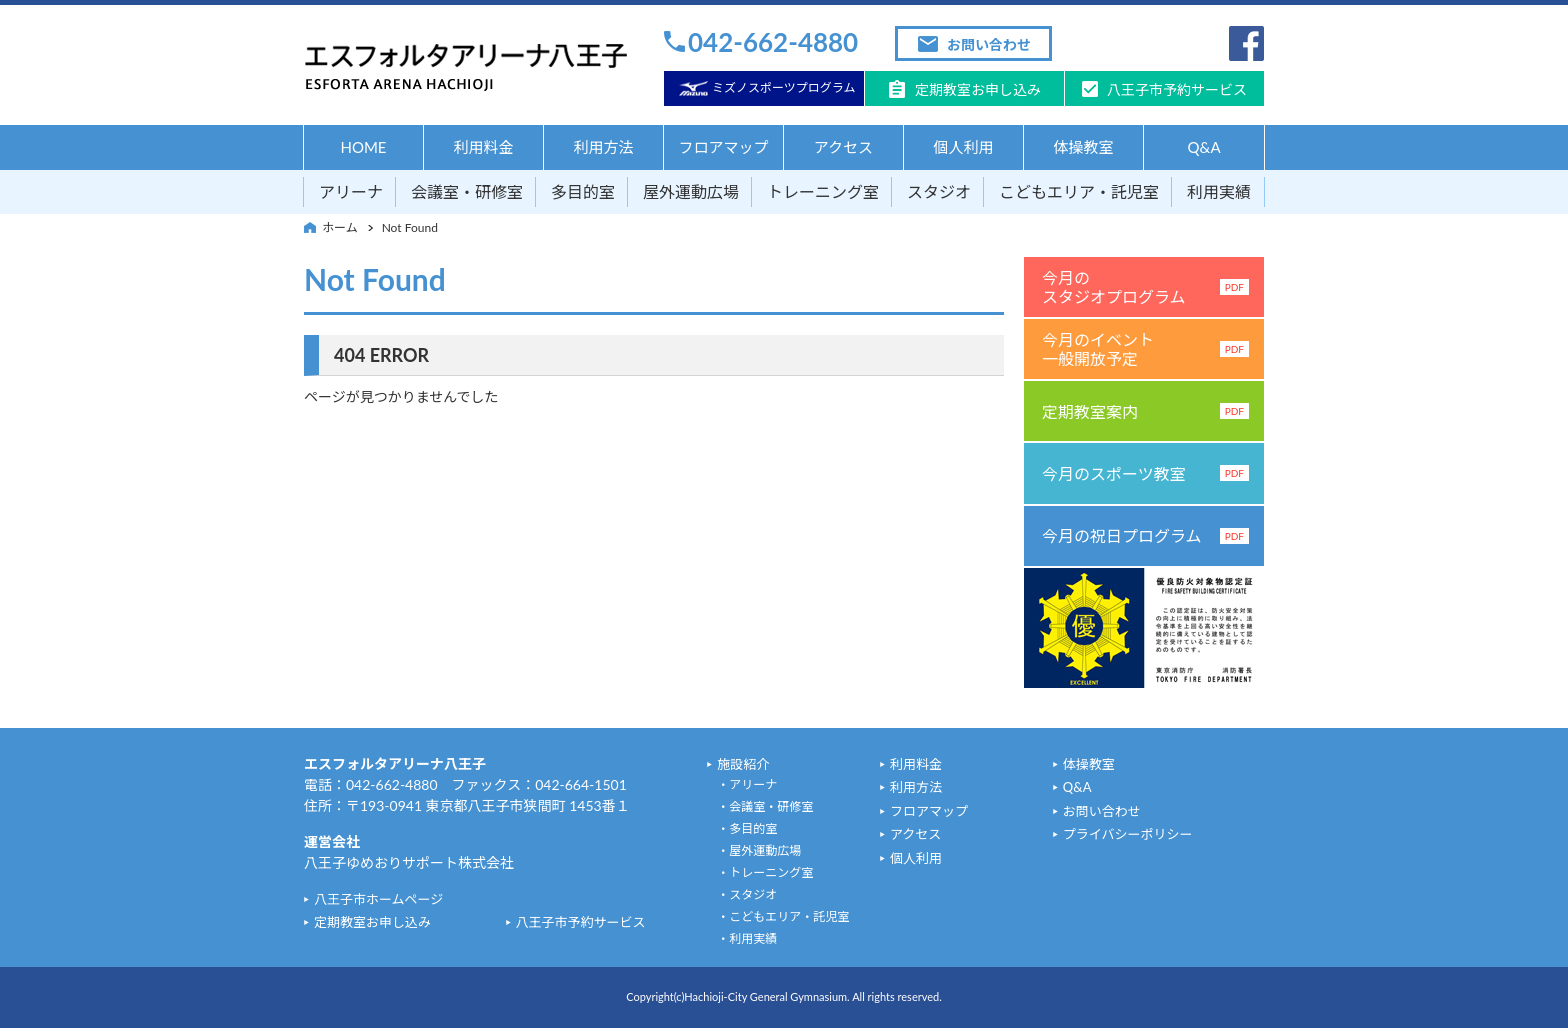 This screenshot has height=1028, width=1568. Describe the element at coordinates (1145, 473) in the screenshot. I see `今月のスポーツ教室` at that location.